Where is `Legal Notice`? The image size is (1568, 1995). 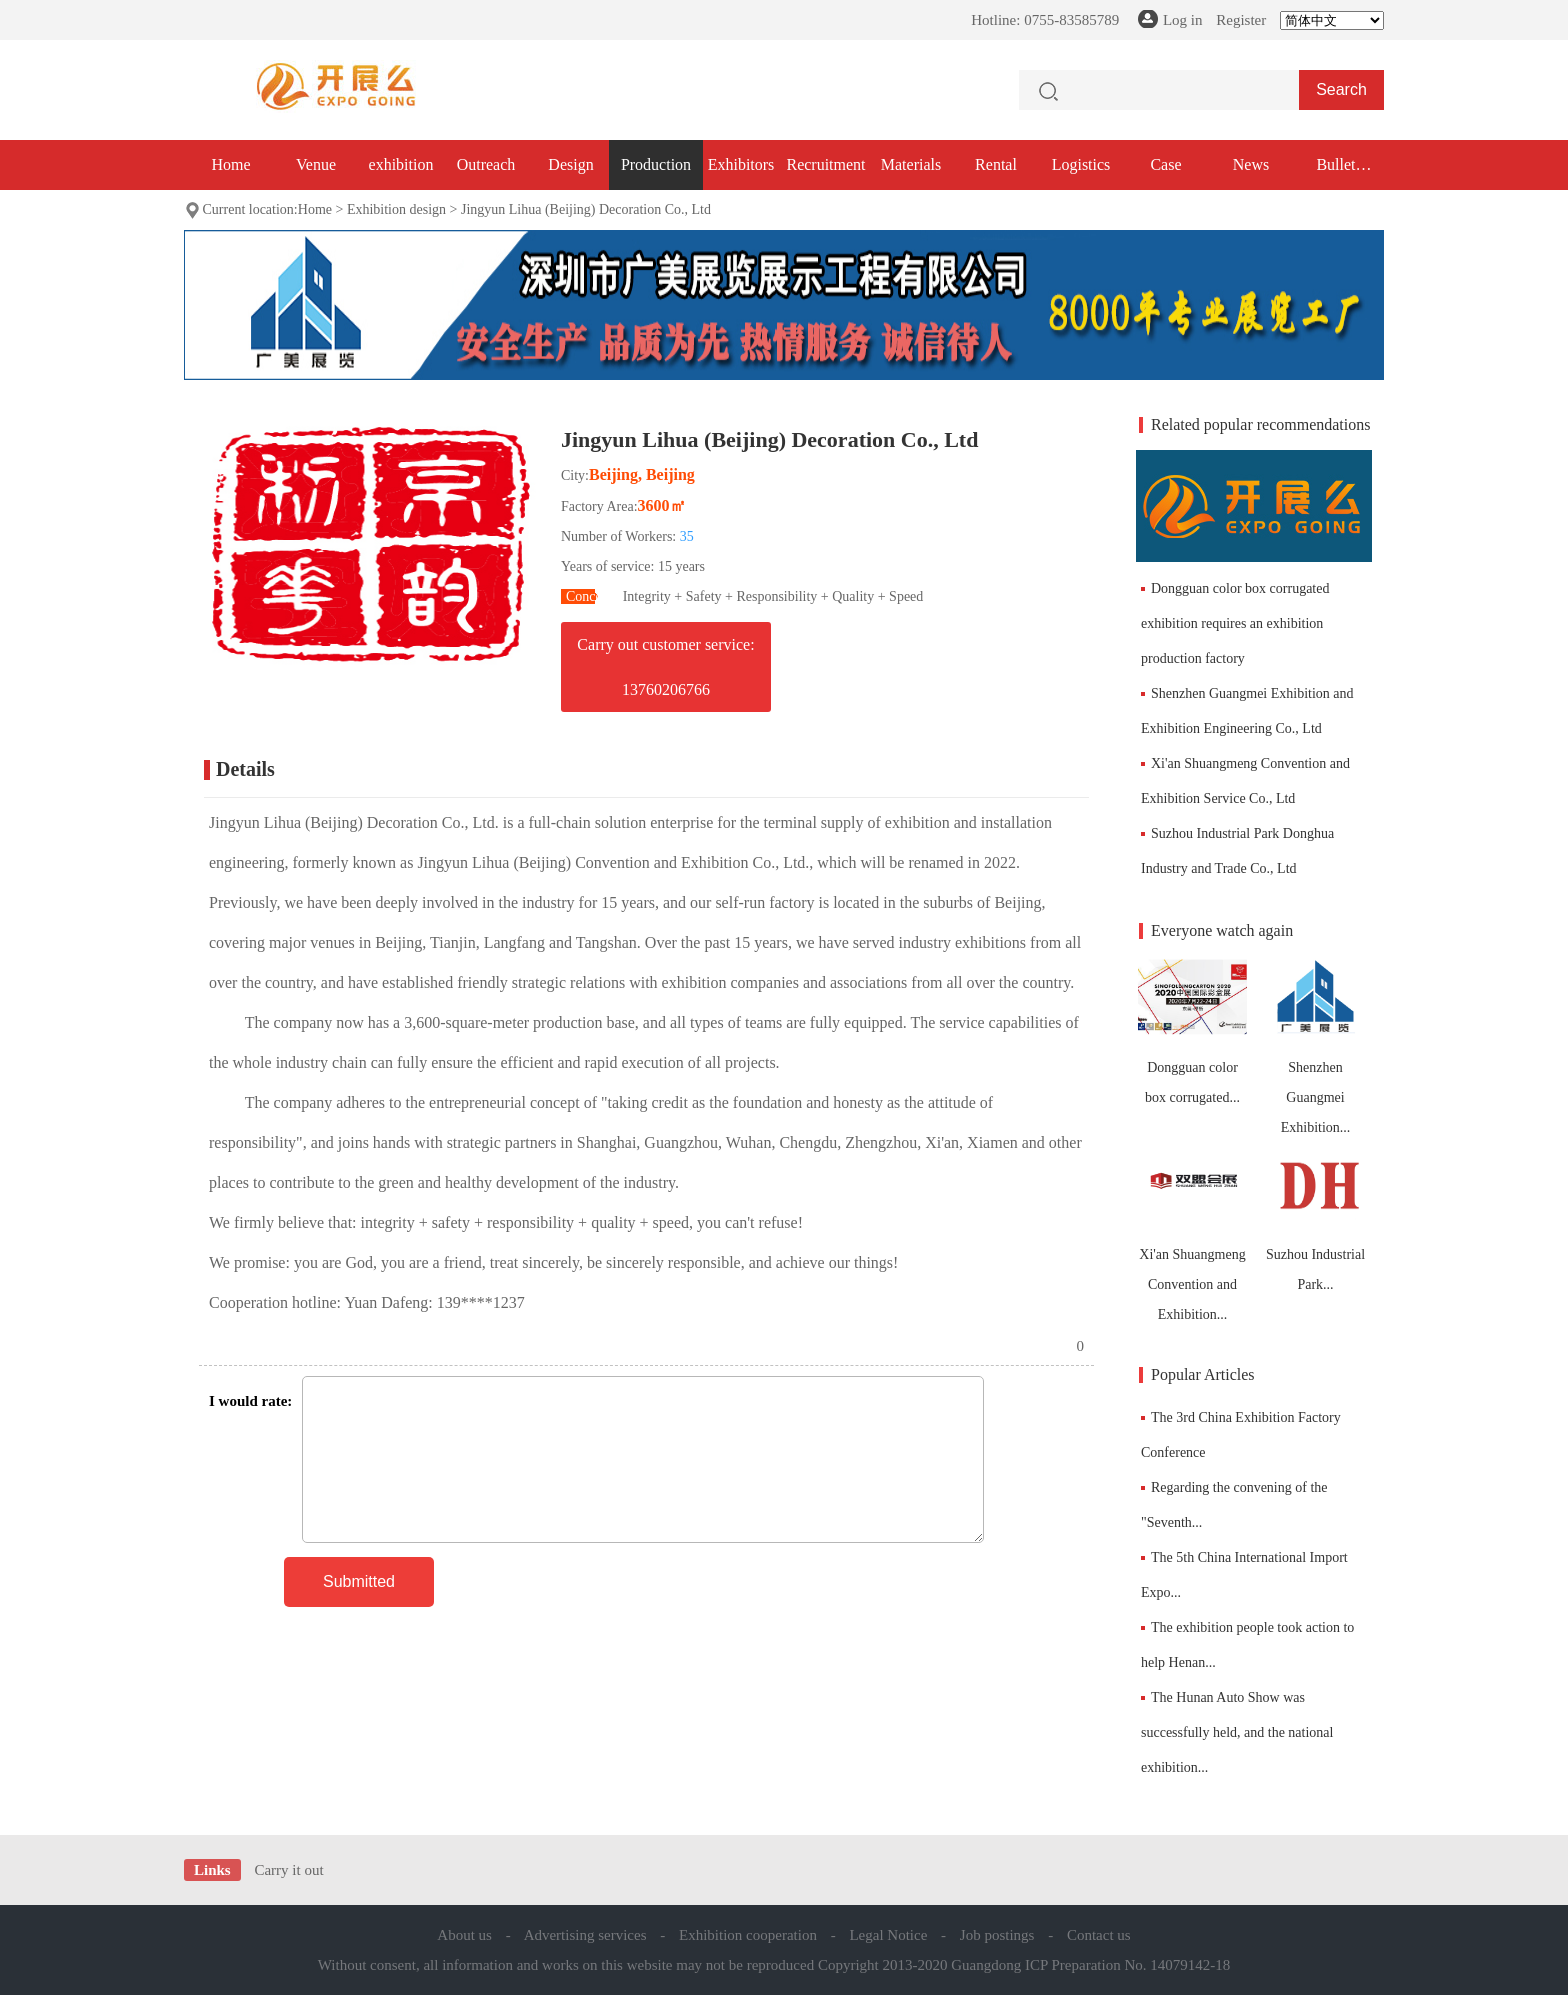 Legal Notice is located at coordinates (888, 1935).